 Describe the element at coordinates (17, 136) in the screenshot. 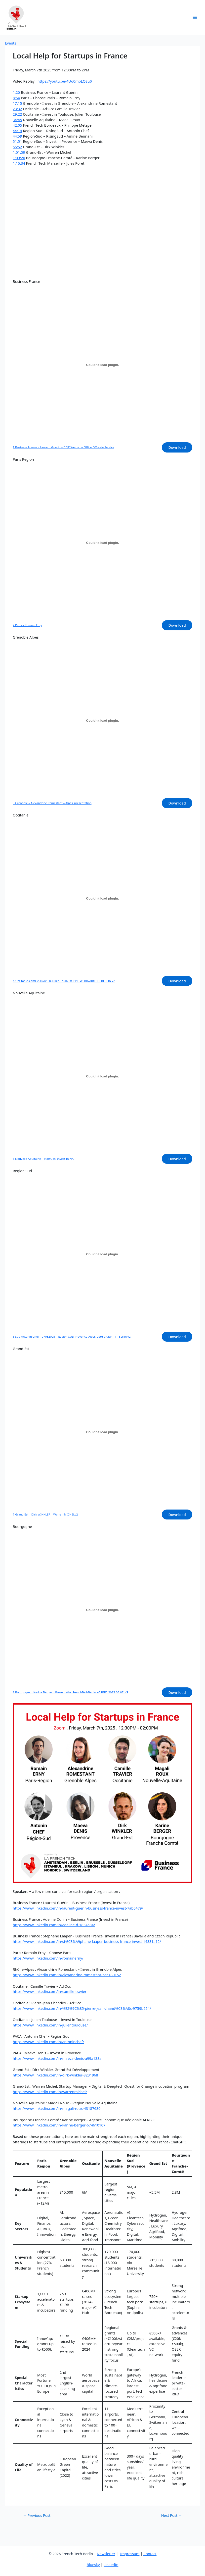

I see `44:59` at that location.